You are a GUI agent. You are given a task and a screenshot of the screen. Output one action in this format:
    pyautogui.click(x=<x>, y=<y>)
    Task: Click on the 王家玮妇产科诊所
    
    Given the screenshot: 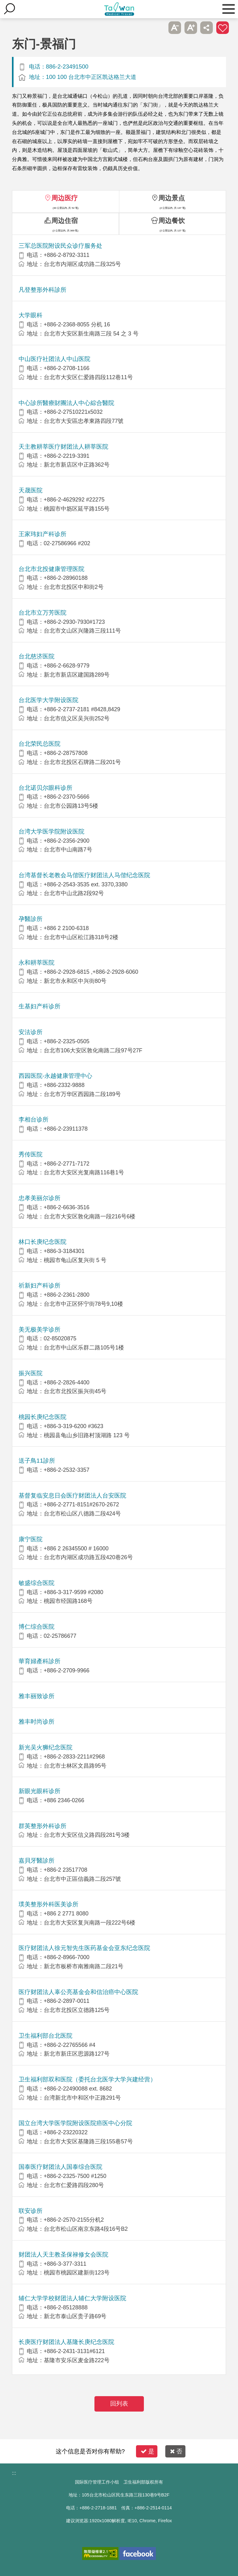 What is the action you would take?
    pyautogui.click(x=42, y=534)
    